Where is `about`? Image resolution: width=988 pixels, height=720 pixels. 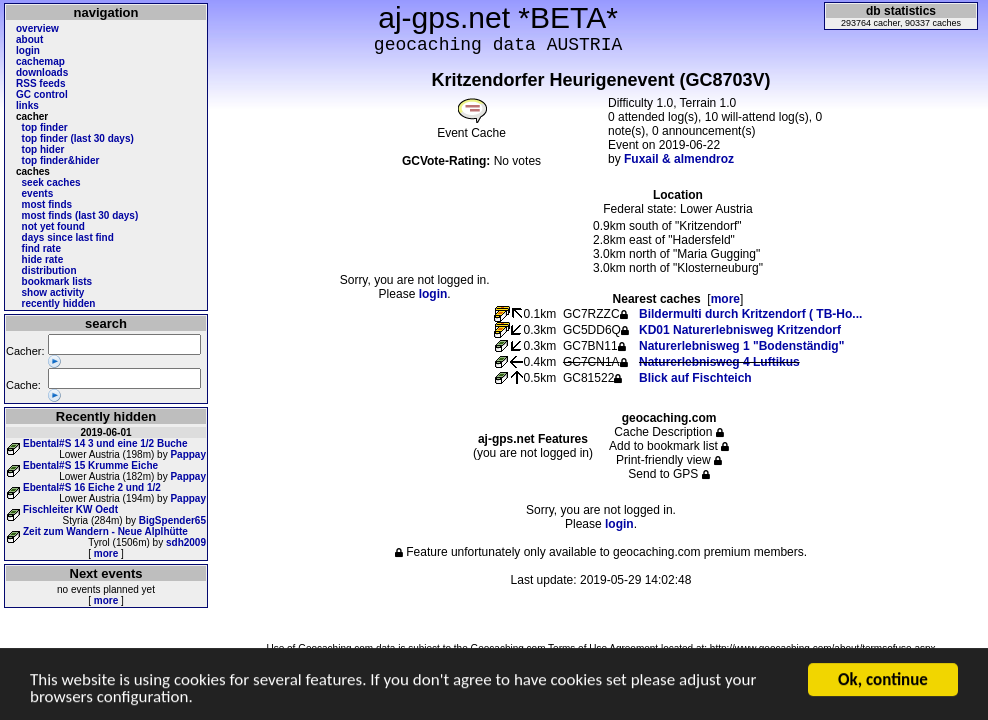 about is located at coordinates (29, 39).